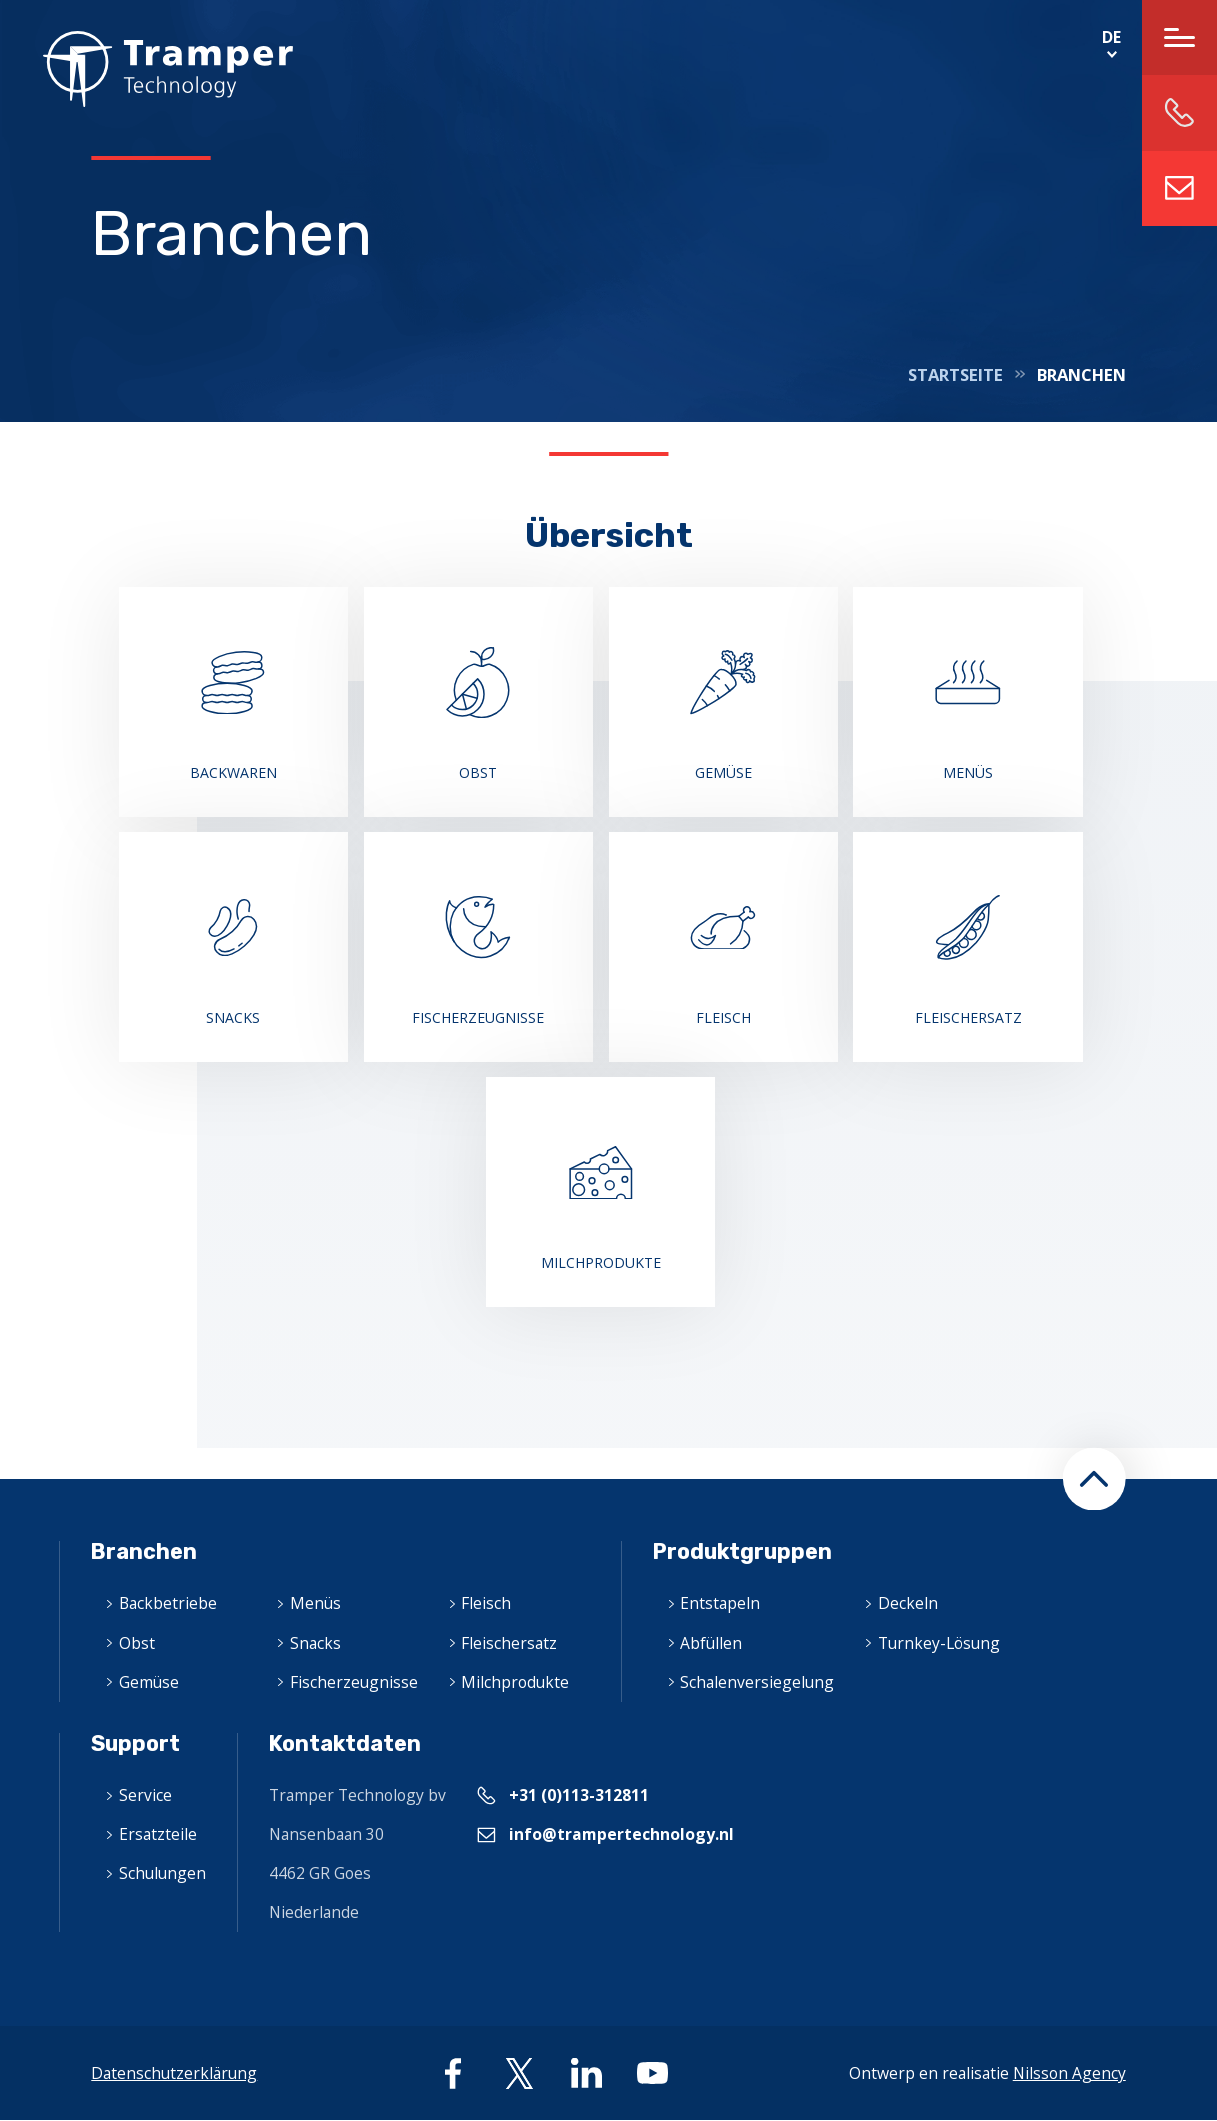  Describe the element at coordinates (586, 2073) in the screenshot. I see `linkedin` at that location.